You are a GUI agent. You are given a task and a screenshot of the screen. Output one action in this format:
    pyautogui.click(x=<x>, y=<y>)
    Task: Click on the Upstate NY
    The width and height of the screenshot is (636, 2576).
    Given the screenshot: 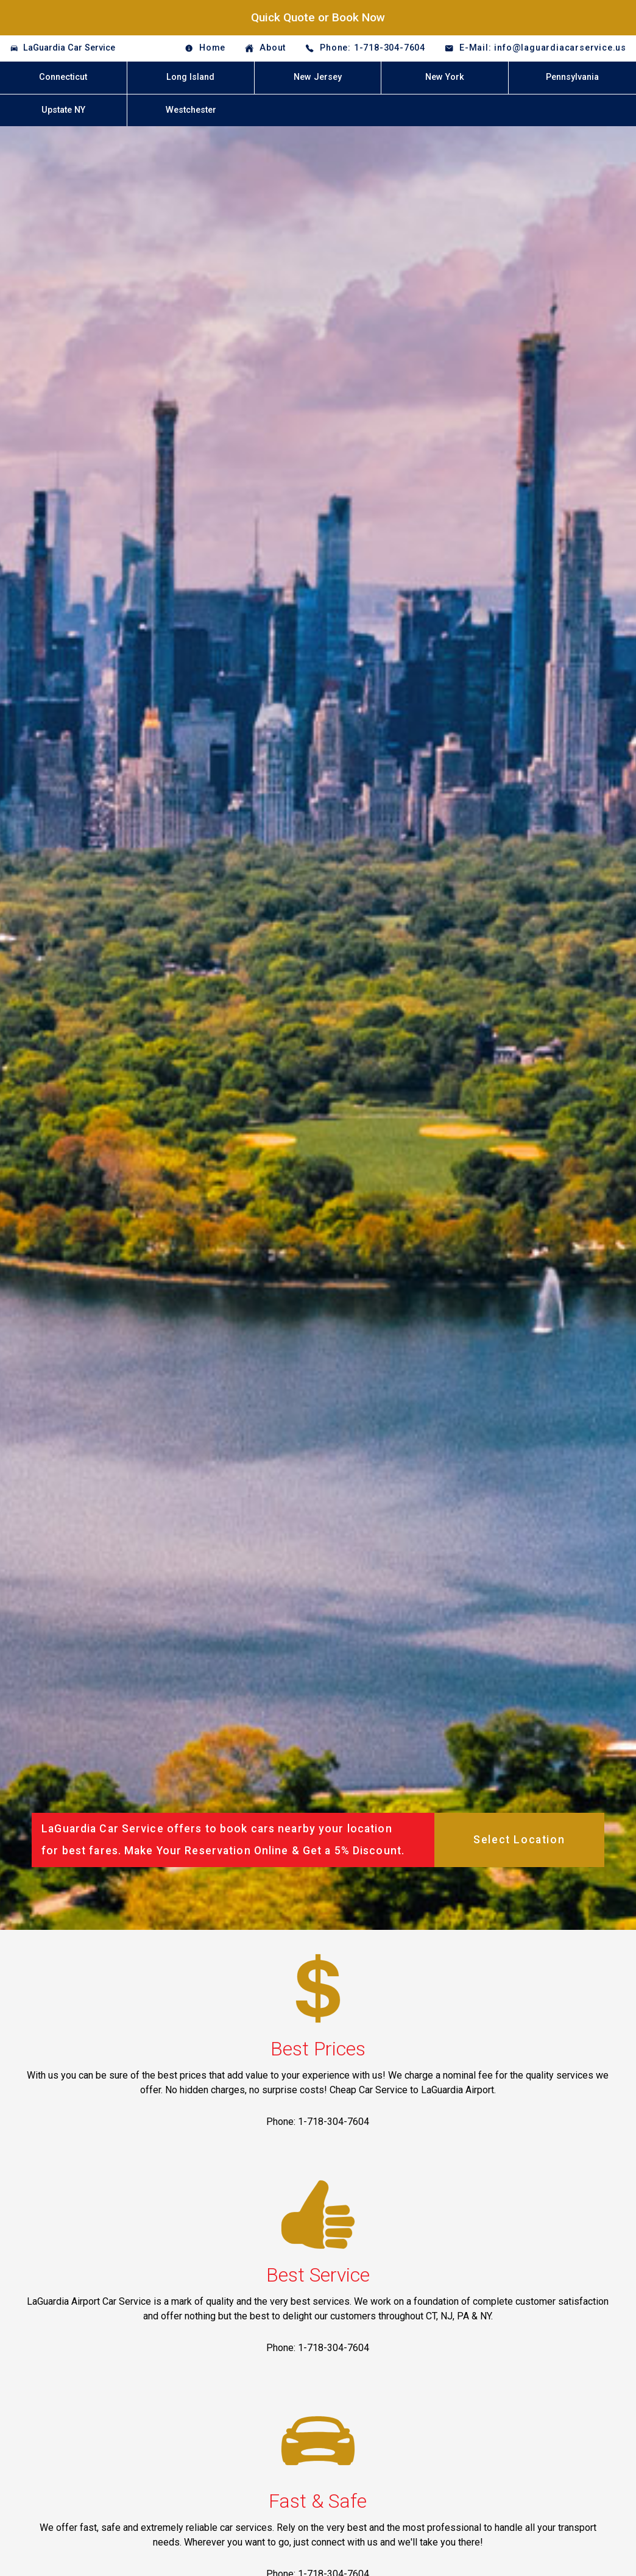 What is the action you would take?
    pyautogui.click(x=63, y=110)
    